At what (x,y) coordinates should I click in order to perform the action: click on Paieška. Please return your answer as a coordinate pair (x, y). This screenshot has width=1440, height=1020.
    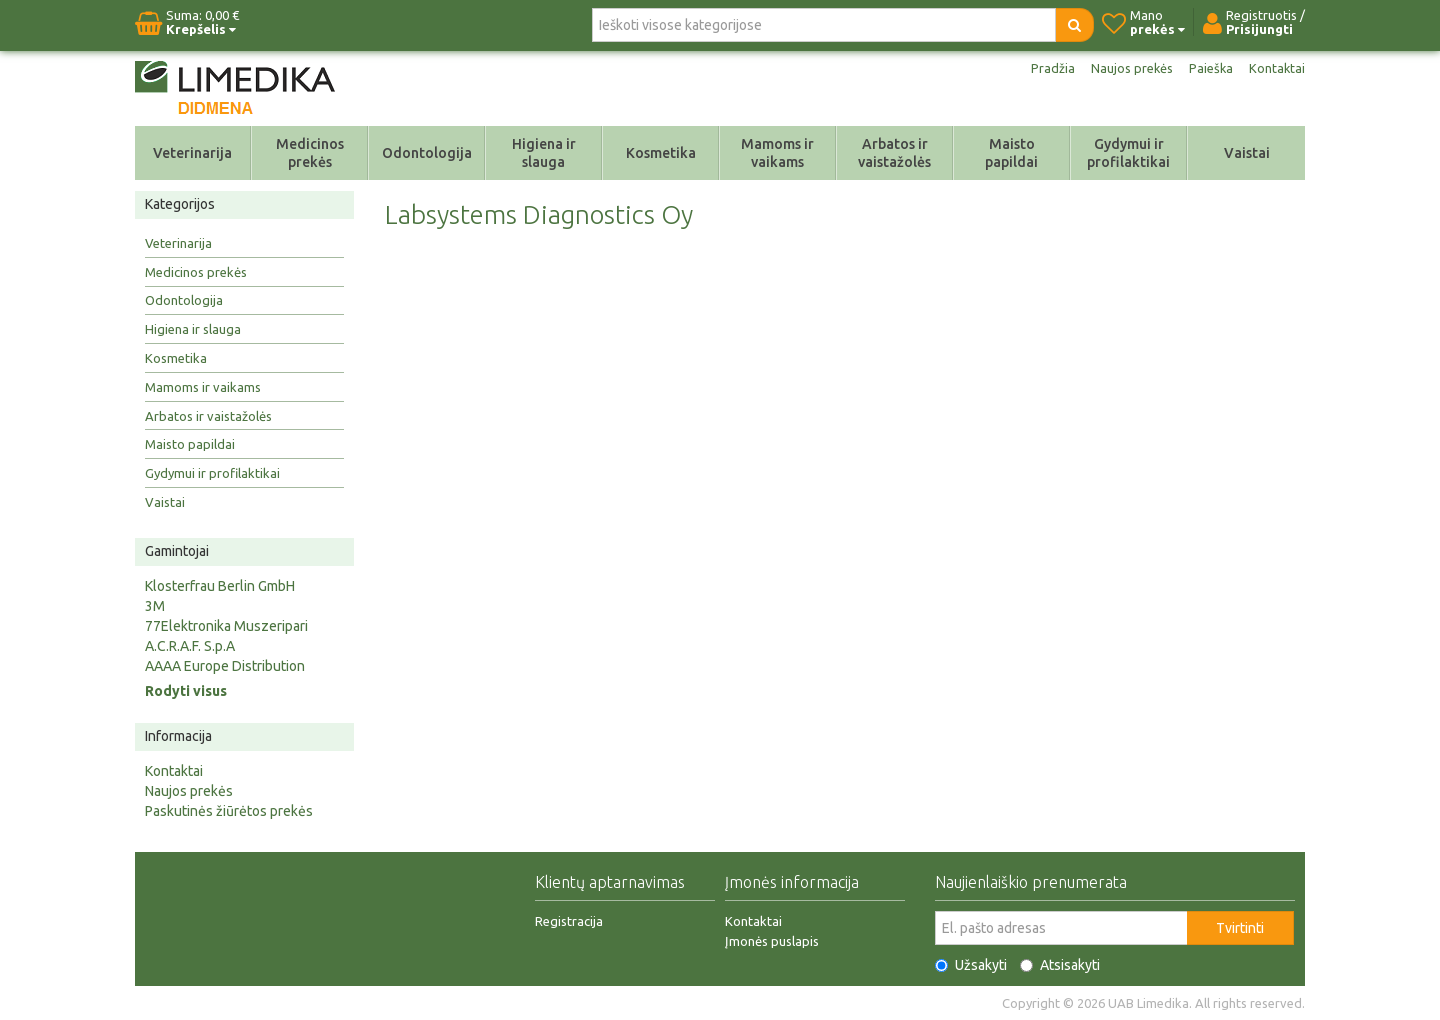
    Looking at the image, I should click on (1208, 68).